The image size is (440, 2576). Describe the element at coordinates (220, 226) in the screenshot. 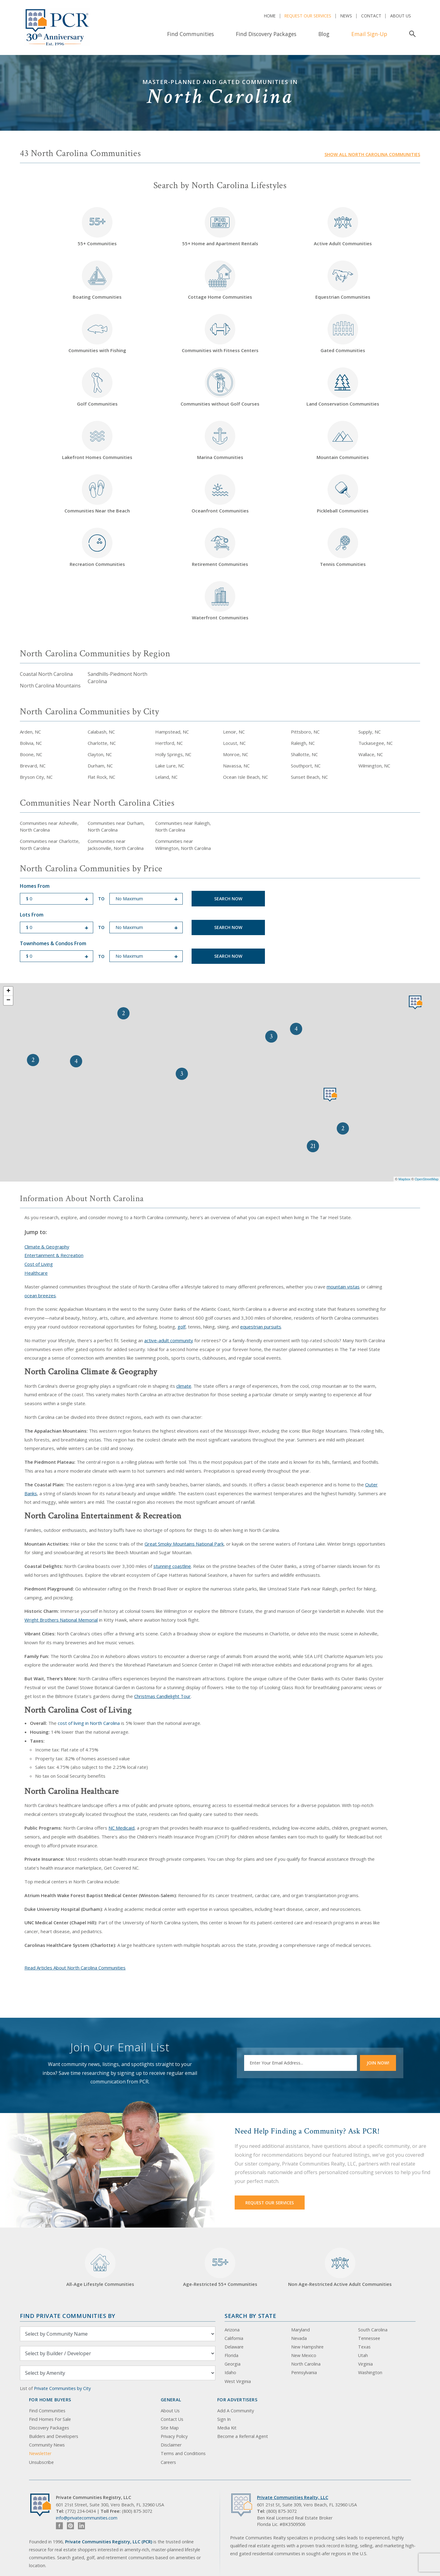

I see `55+ Home and Apartment Rentals` at that location.